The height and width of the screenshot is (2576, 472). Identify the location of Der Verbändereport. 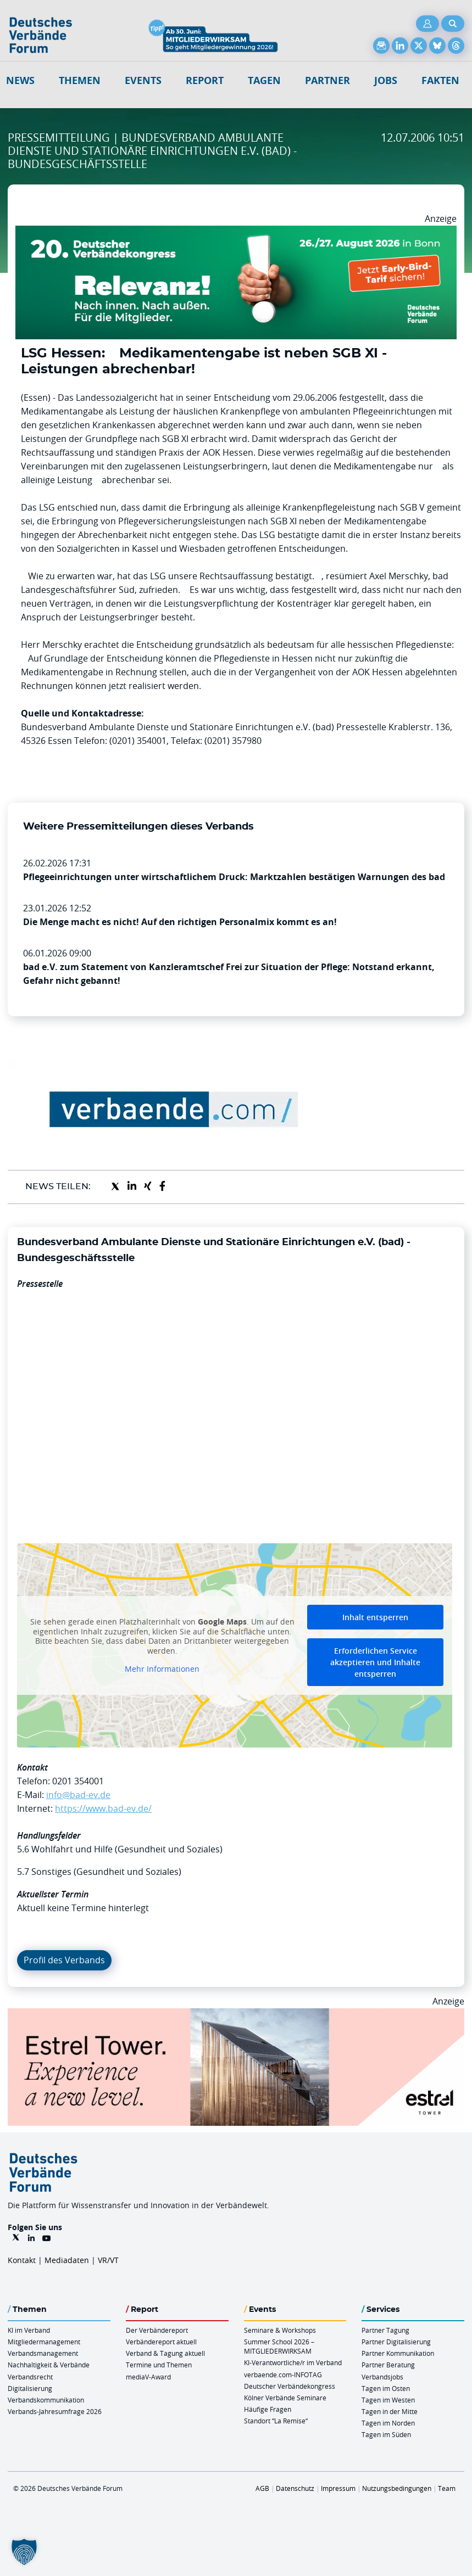
(157, 2330).